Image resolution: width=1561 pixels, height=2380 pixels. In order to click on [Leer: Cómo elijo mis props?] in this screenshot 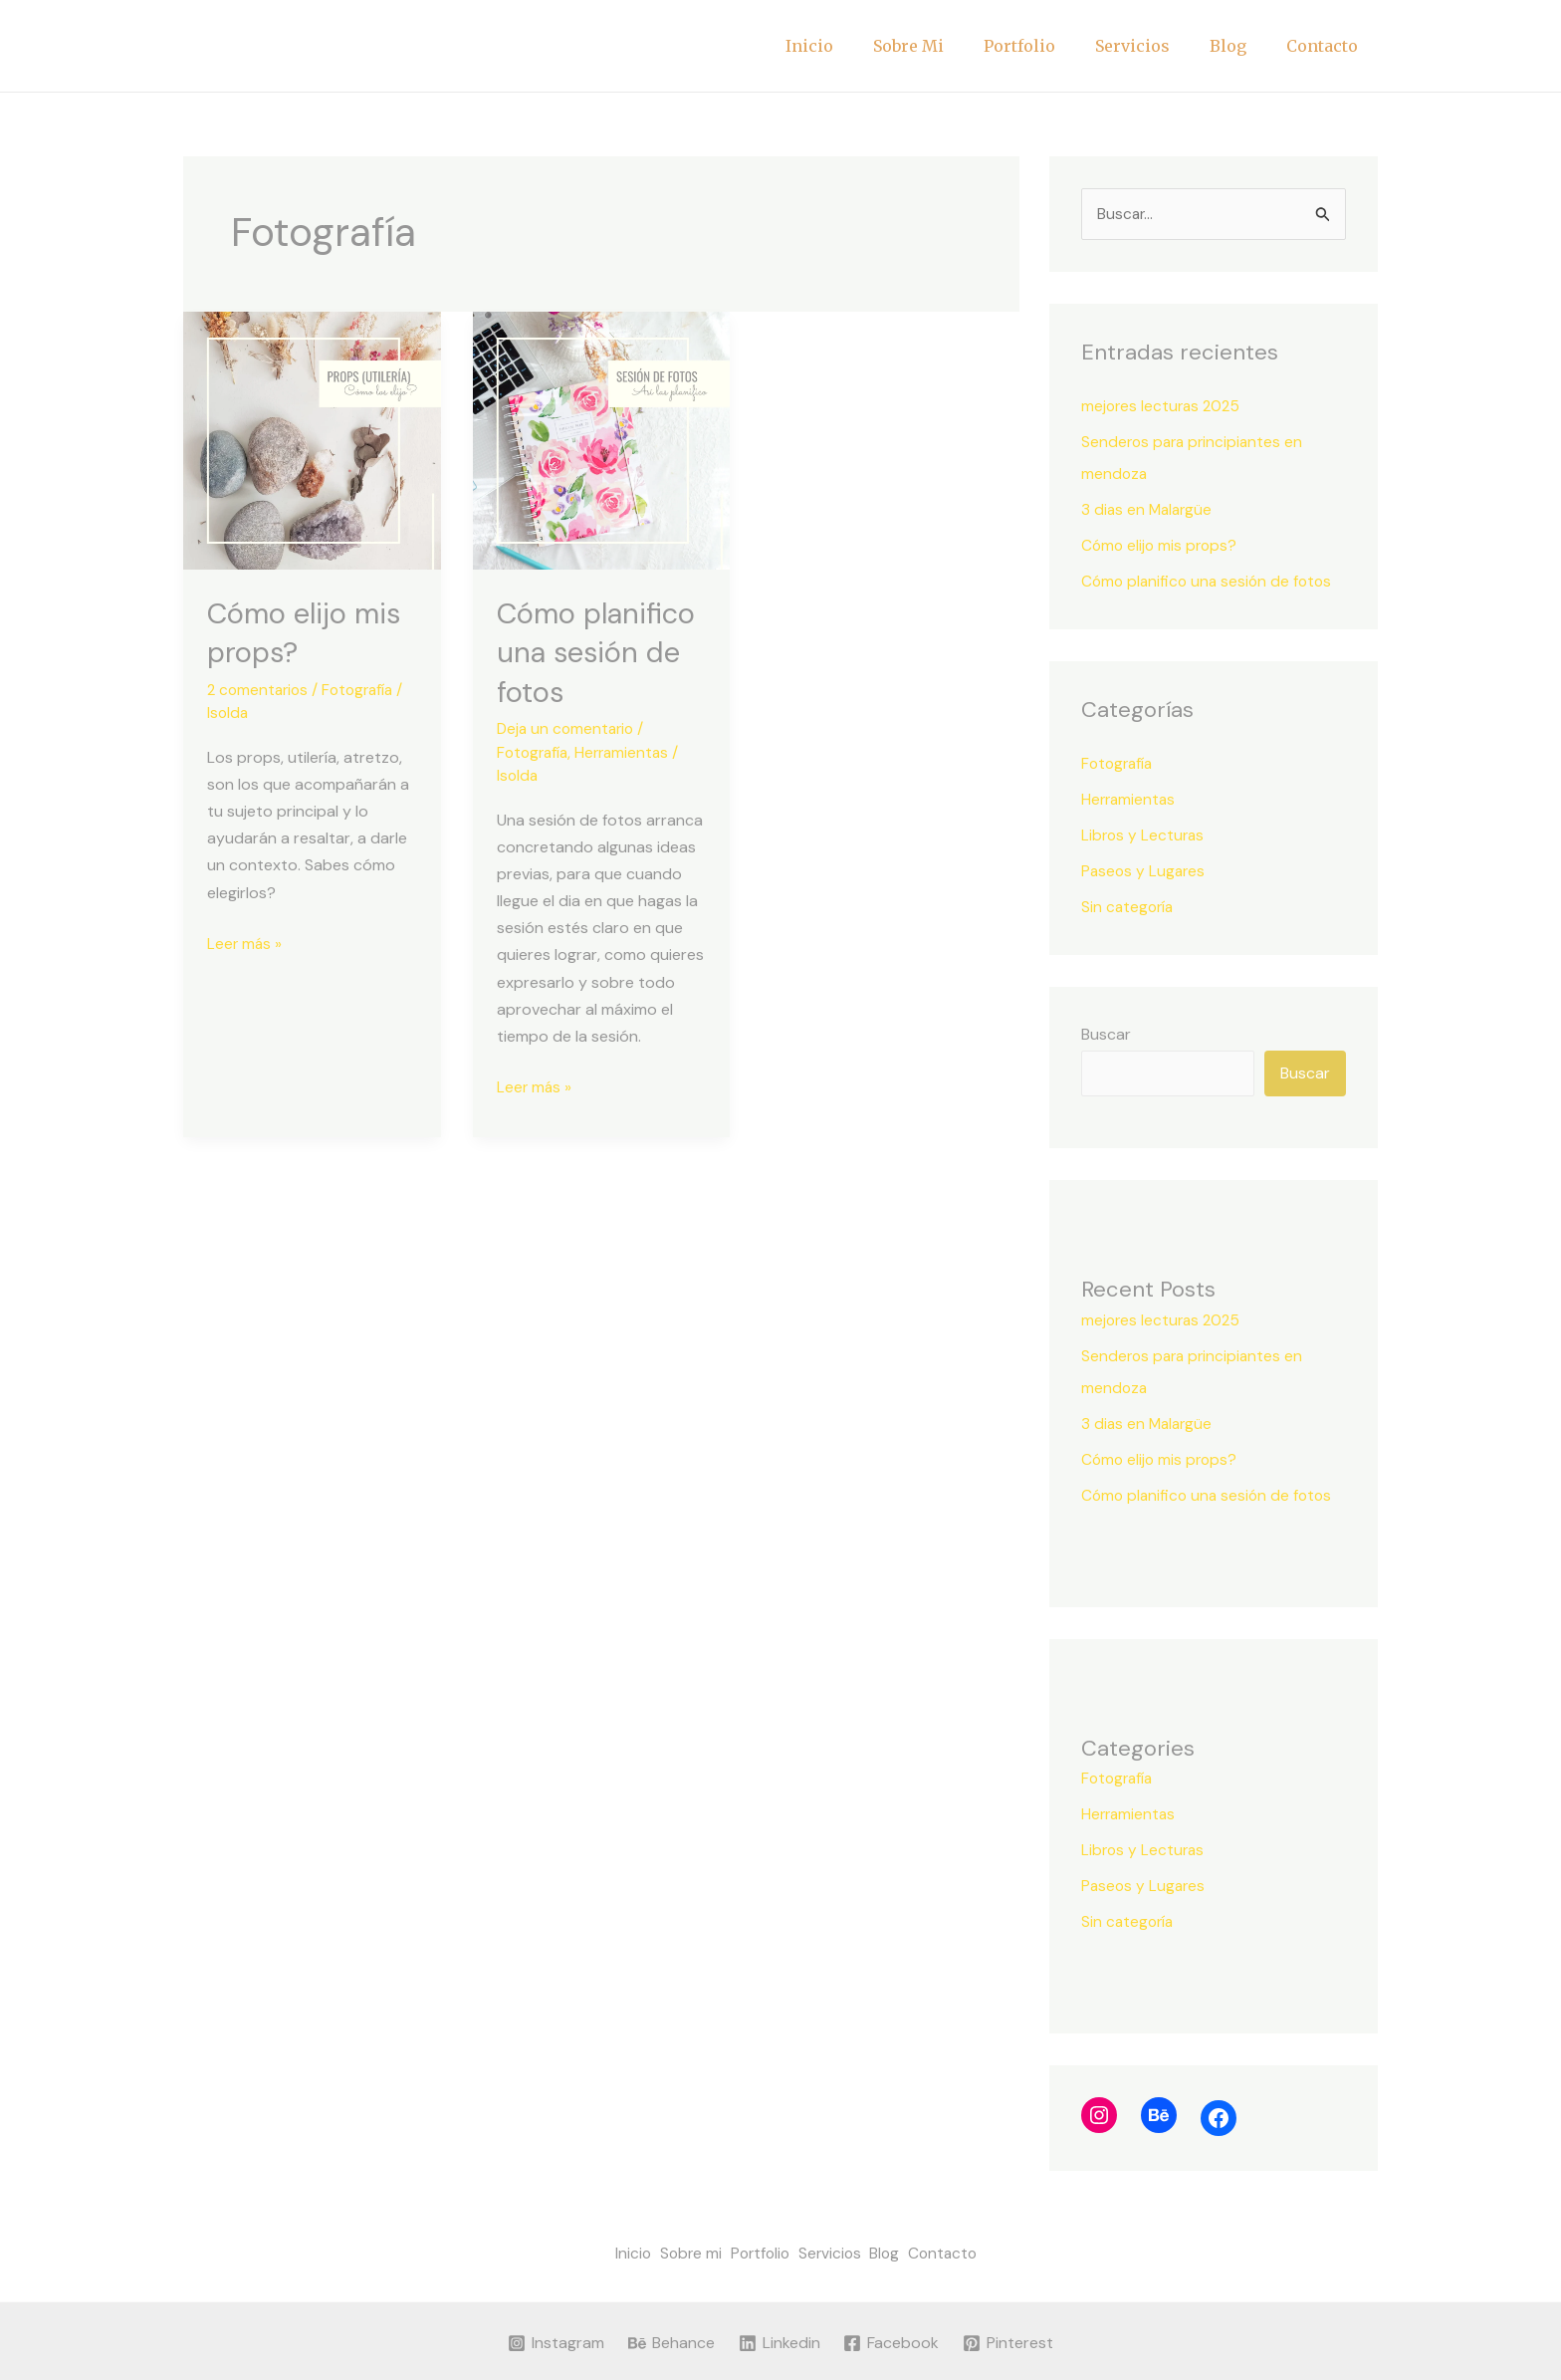, I will do `click(312, 438)`.